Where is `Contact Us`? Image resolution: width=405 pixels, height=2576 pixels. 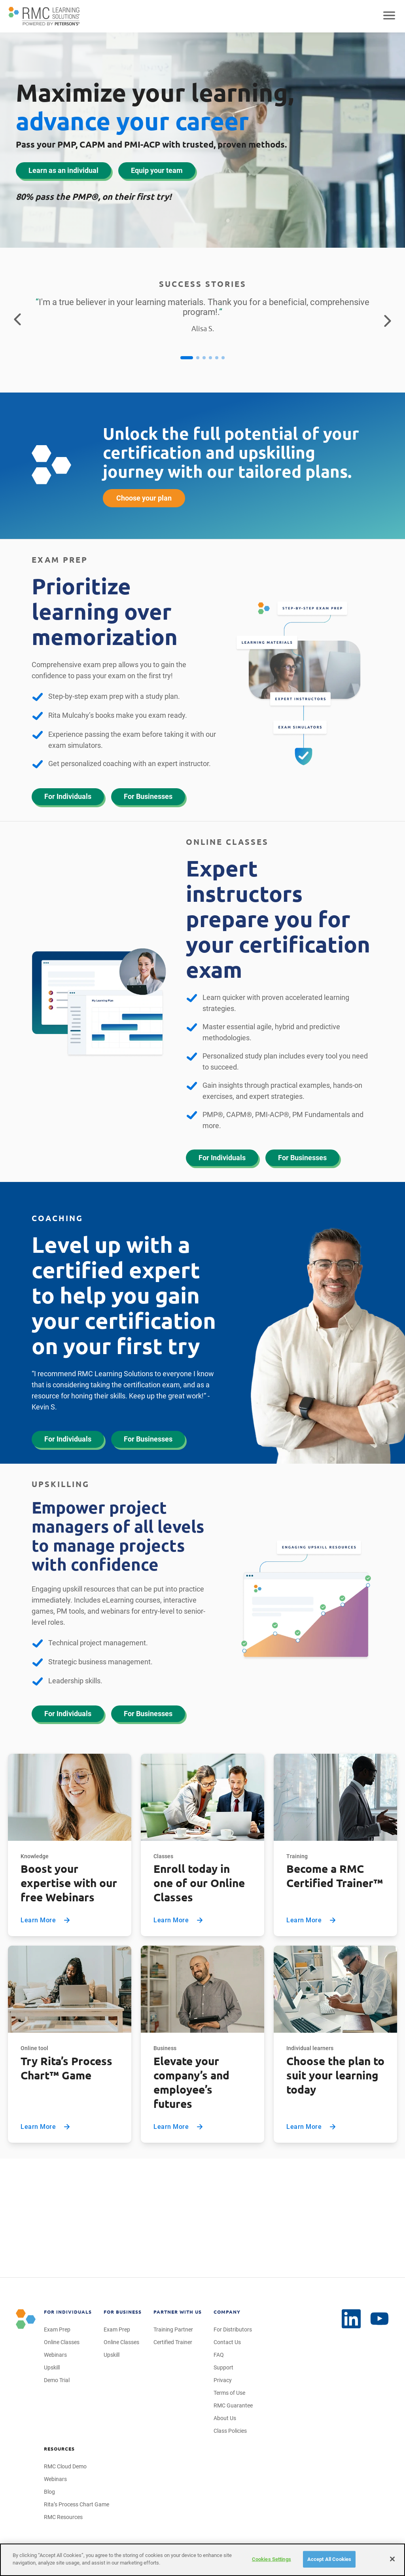
Contact Us is located at coordinates (227, 2342).